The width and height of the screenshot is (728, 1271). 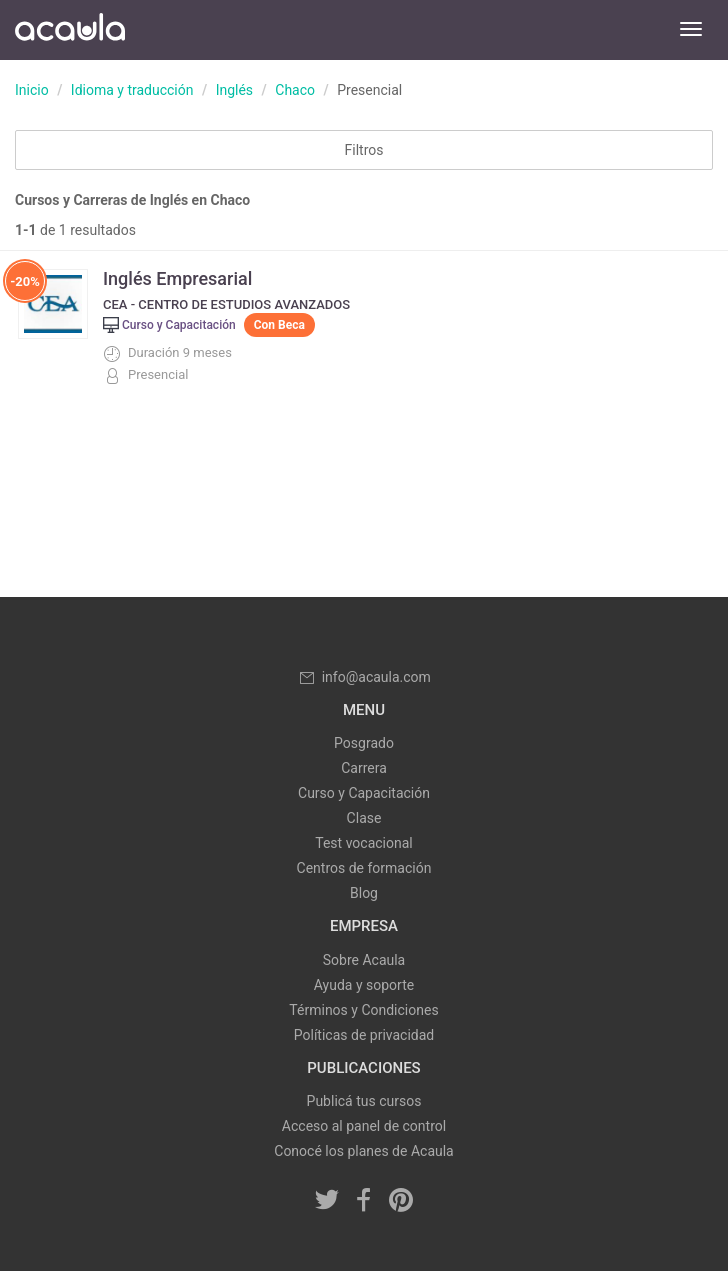 I want to click on Sobre Acaula, so click(x=364, y=960).